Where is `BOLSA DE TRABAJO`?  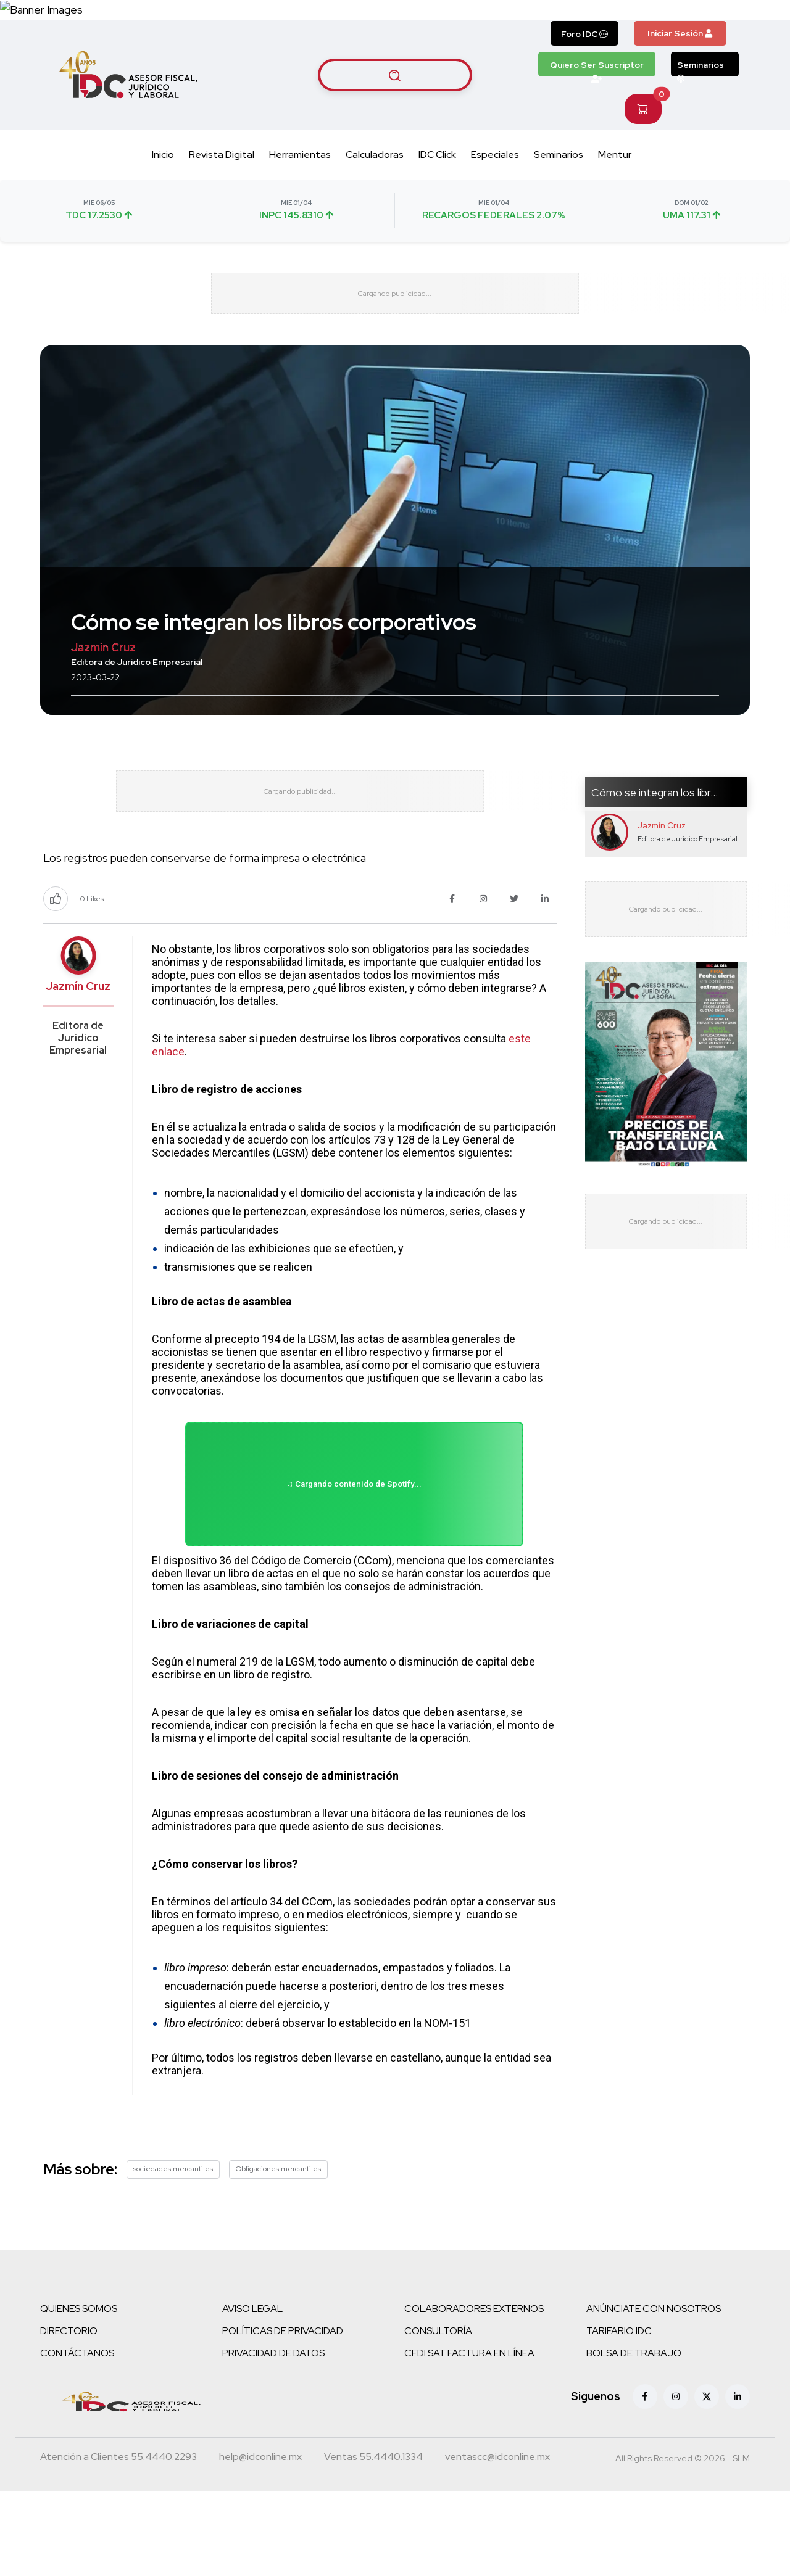 BOLSA DE TRABAJO is located at coordinates (633, 2438).